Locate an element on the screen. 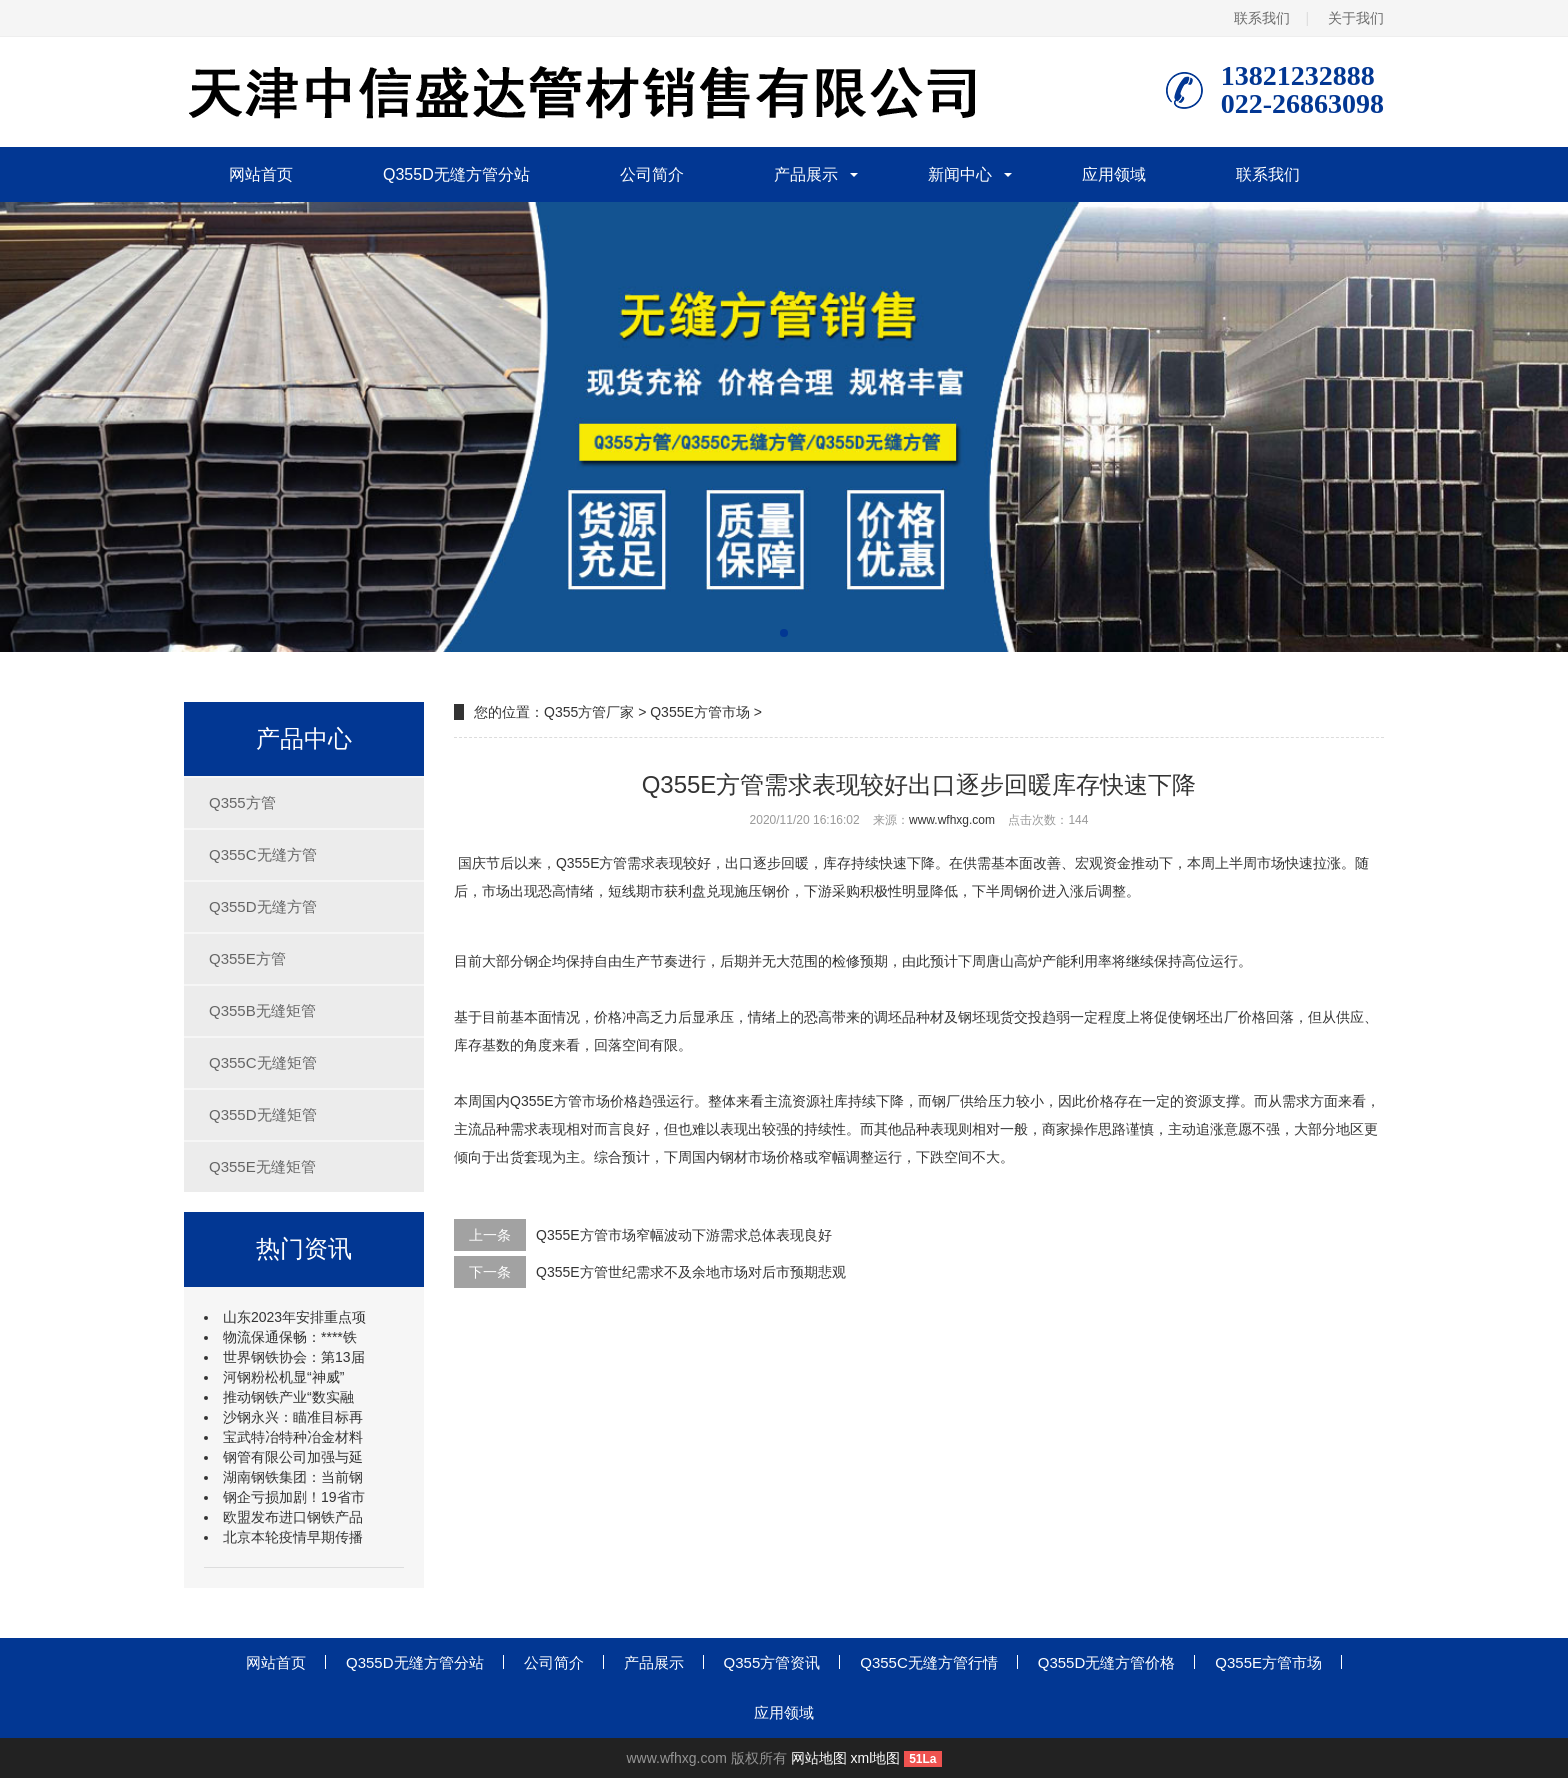 Image resolution: width=1568 pixels, height=1778 pixels. Q355E方管 is located at coordinates (247, 958).